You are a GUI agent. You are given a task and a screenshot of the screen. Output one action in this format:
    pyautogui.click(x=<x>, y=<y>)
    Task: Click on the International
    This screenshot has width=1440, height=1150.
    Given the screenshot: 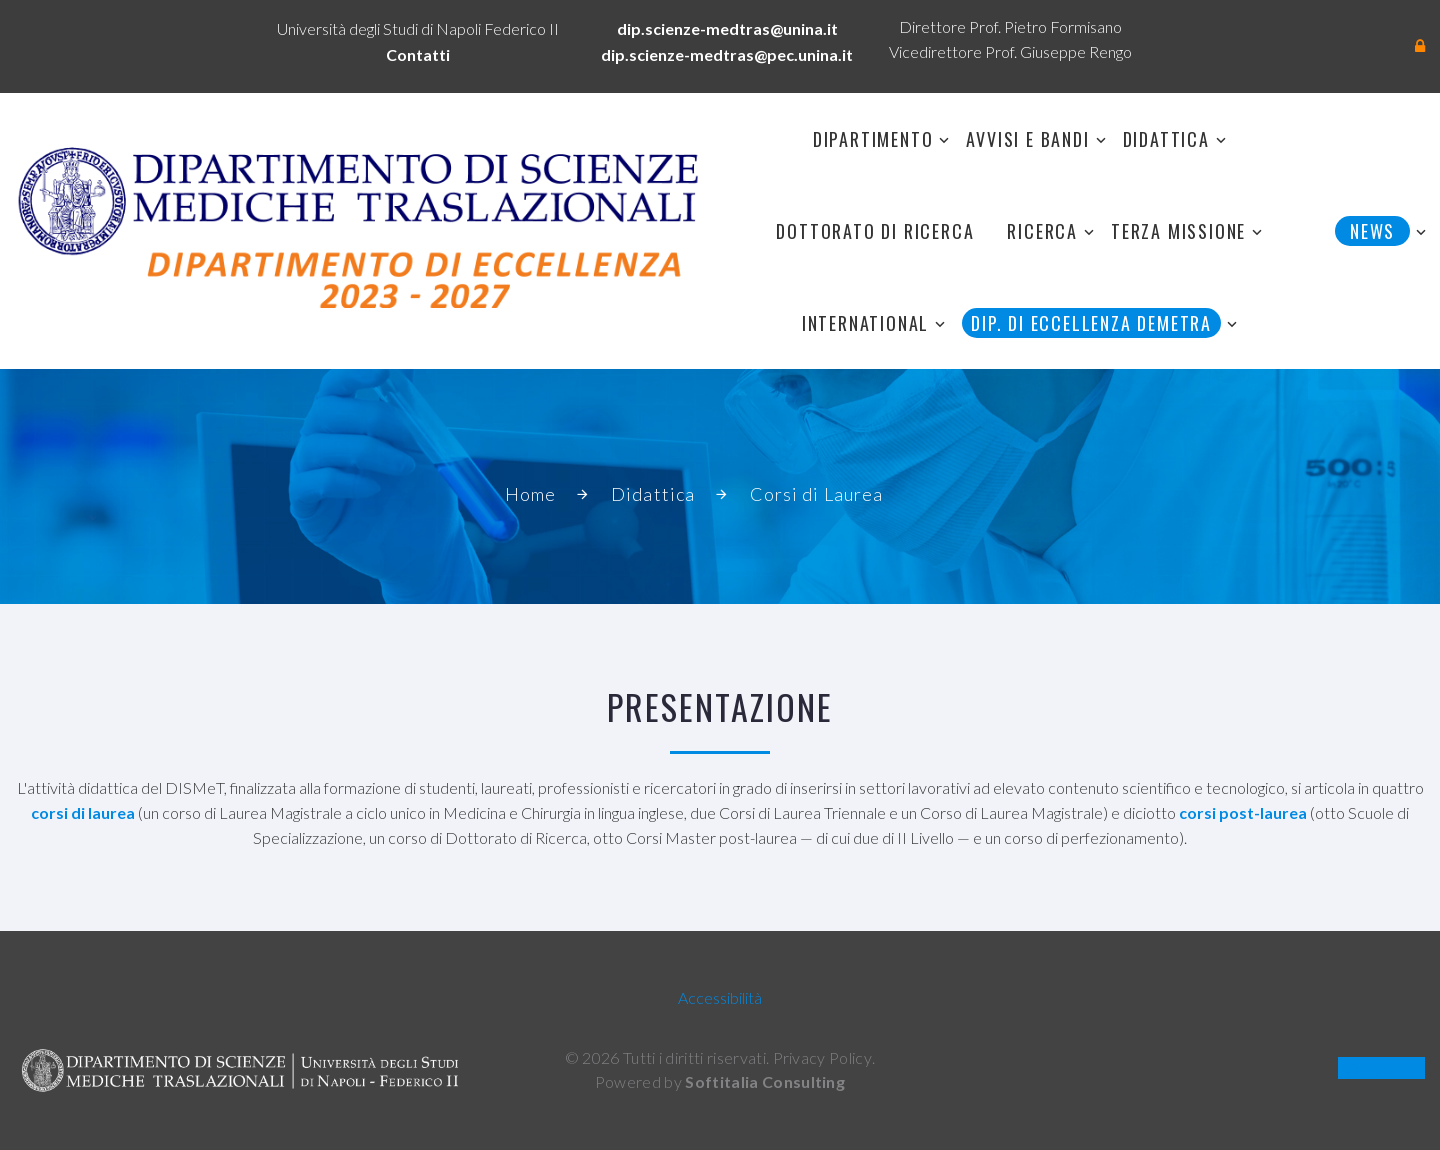 What is the action you would take?
    pyautogui.click(x=865, y=323)
    